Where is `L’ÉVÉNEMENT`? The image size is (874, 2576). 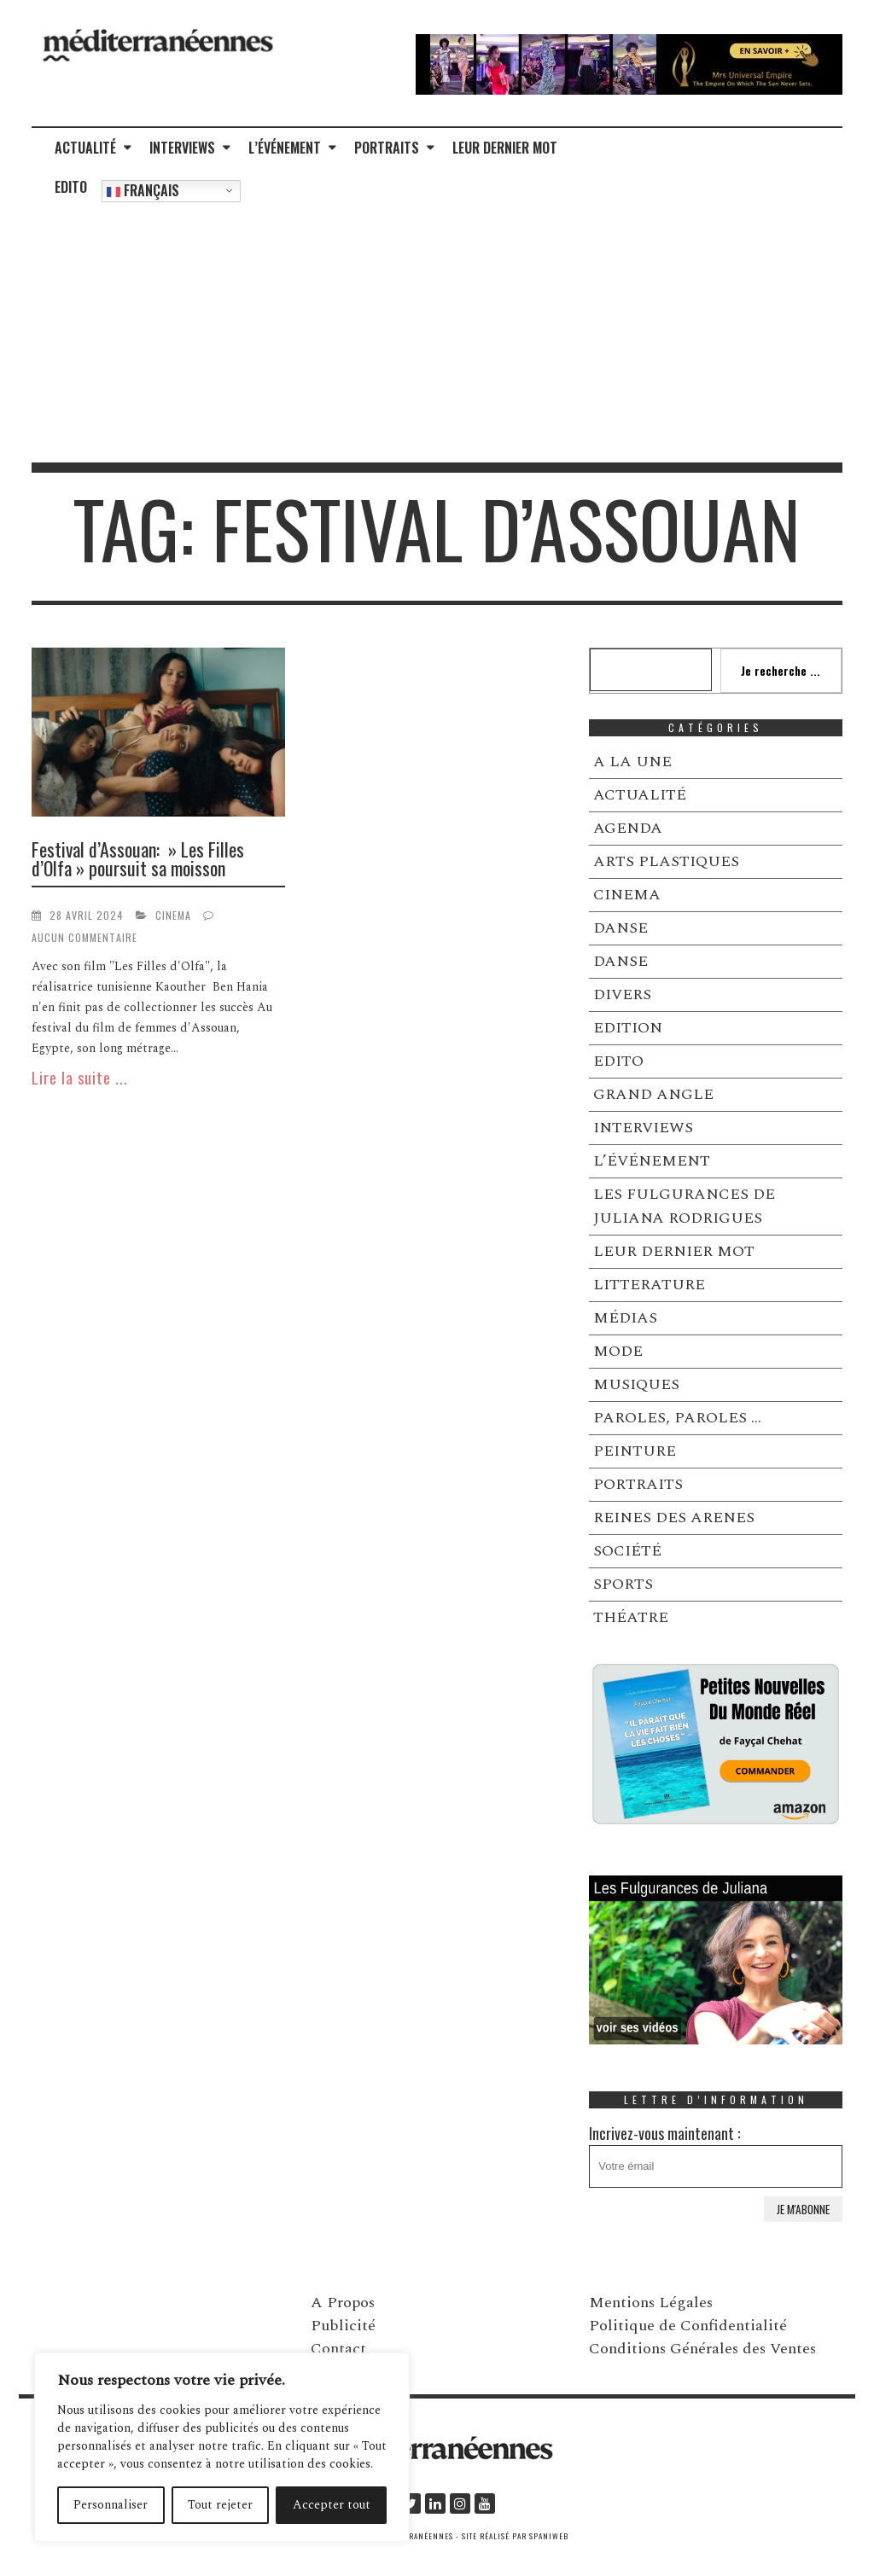
L’ÉVÉNEMENT is located at coordinates (284, 147).